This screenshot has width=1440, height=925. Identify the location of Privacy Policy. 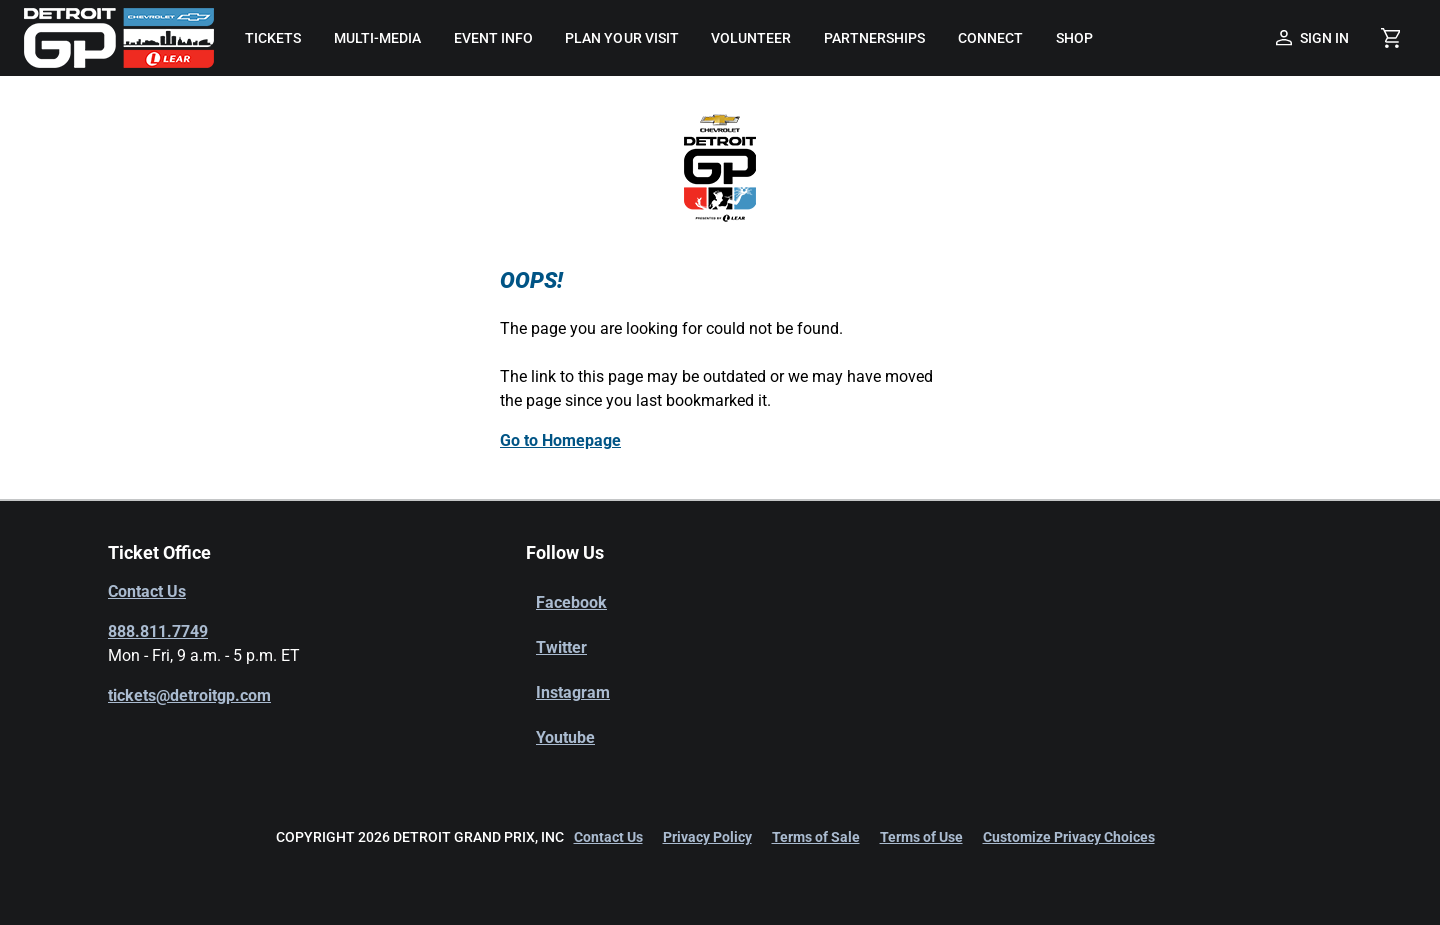
(707, 837).